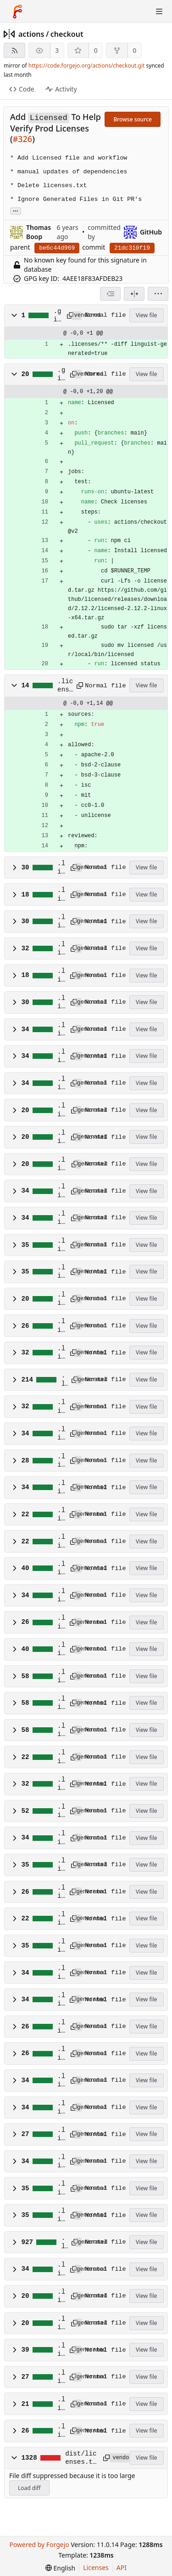 This screenshot has height=2576, width=172. What do you see at coordinates (61, 1515) in the screenshot?
I see `.licenses/npm/execa.dep.yml` at bounding box center [61, 1515].